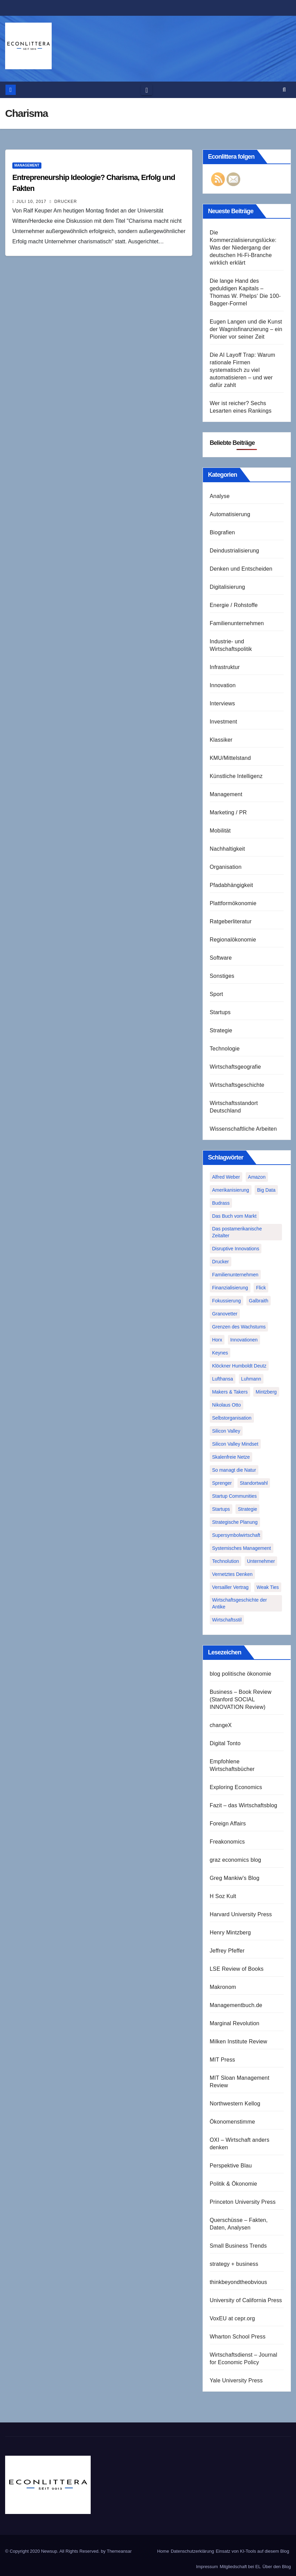  Describe the element at coordinates (227, 1620) in the screenshot. I see `Wirtschaftsstil [Wirtschaftsstil (1 Eintrag)]` at that location.